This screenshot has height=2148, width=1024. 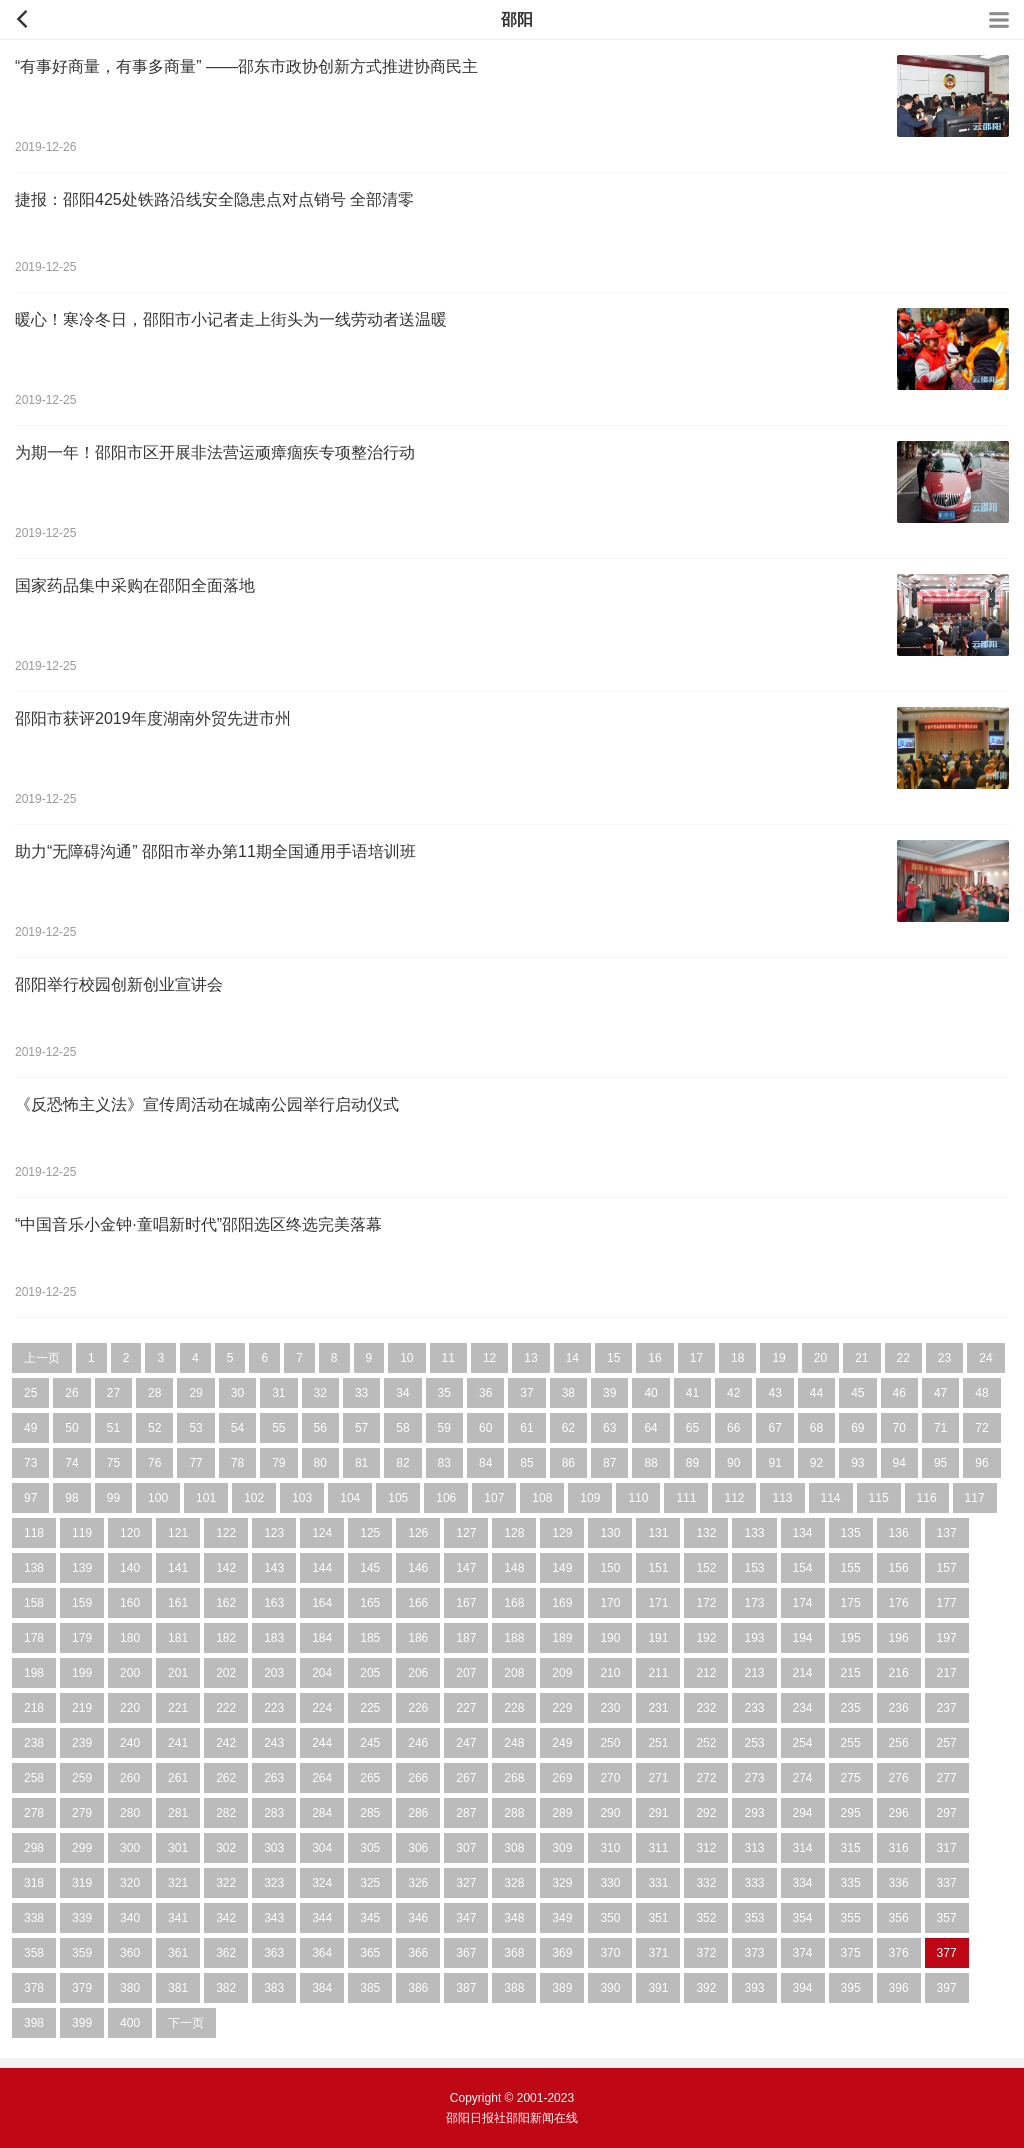 What do you see at coordinates (947, 1603) in the screenshot?
I see `177` at bounding box center [947, 1603].